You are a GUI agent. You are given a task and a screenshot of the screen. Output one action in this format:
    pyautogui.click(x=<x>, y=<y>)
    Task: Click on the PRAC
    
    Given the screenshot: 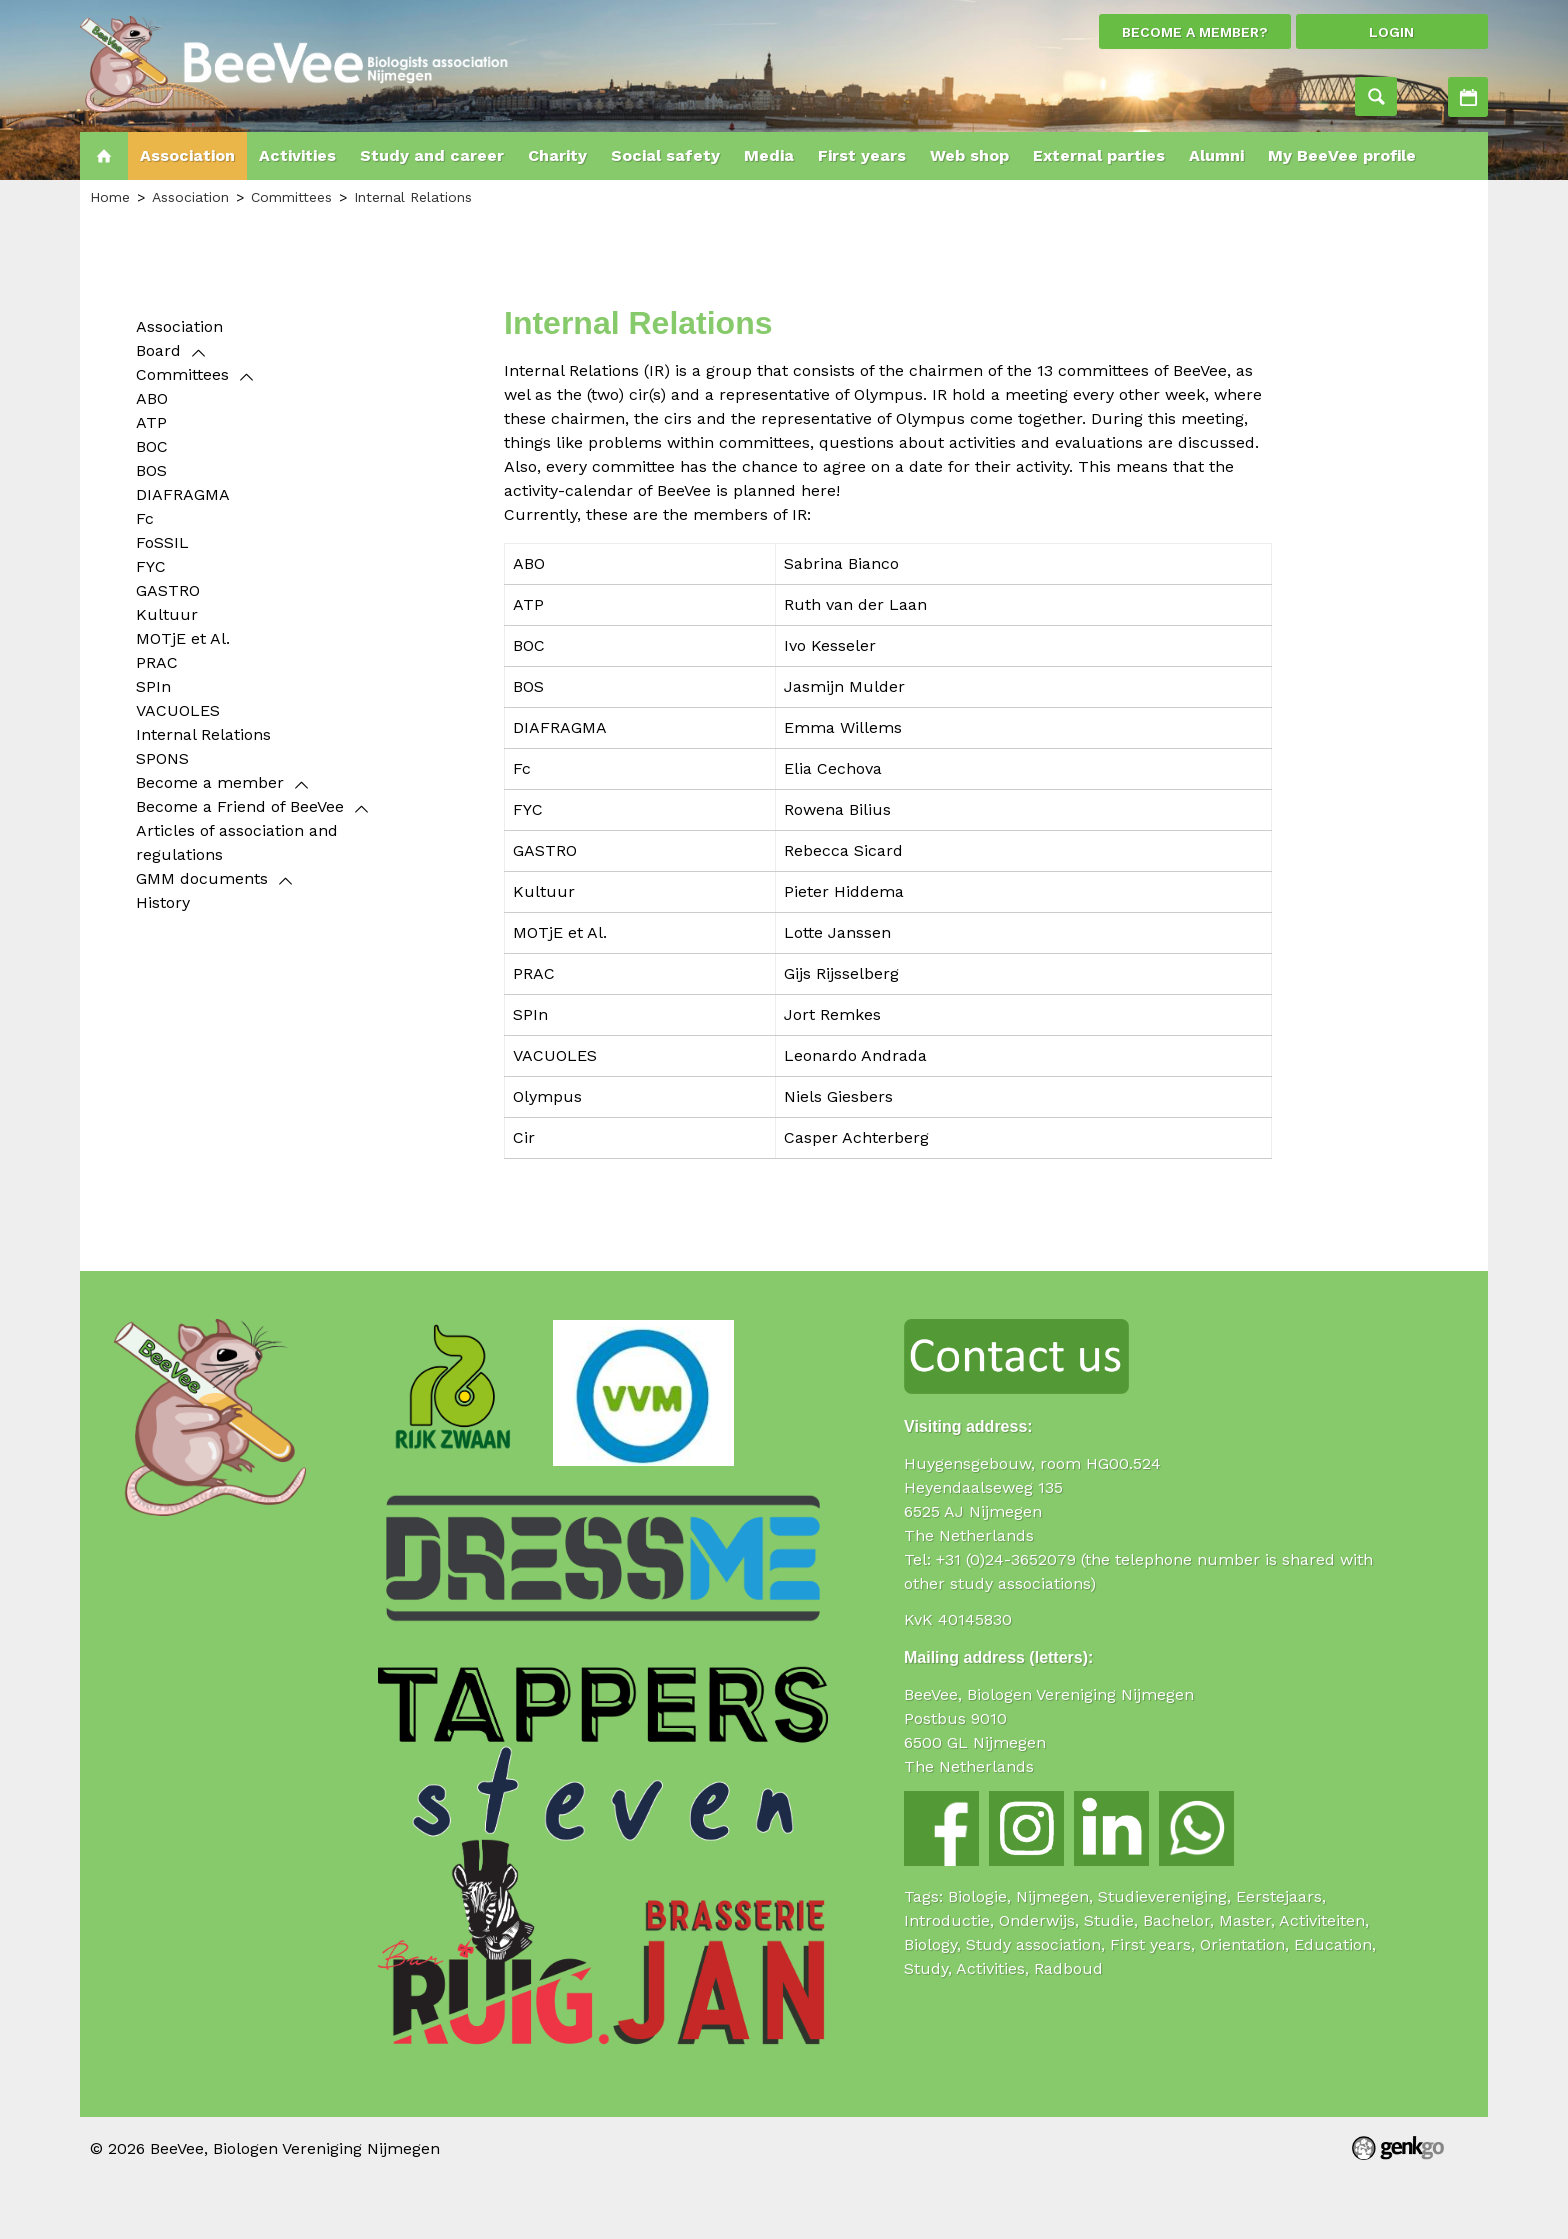 What is the action you would take?
    pyautogui.click(x=157, y=662)
    